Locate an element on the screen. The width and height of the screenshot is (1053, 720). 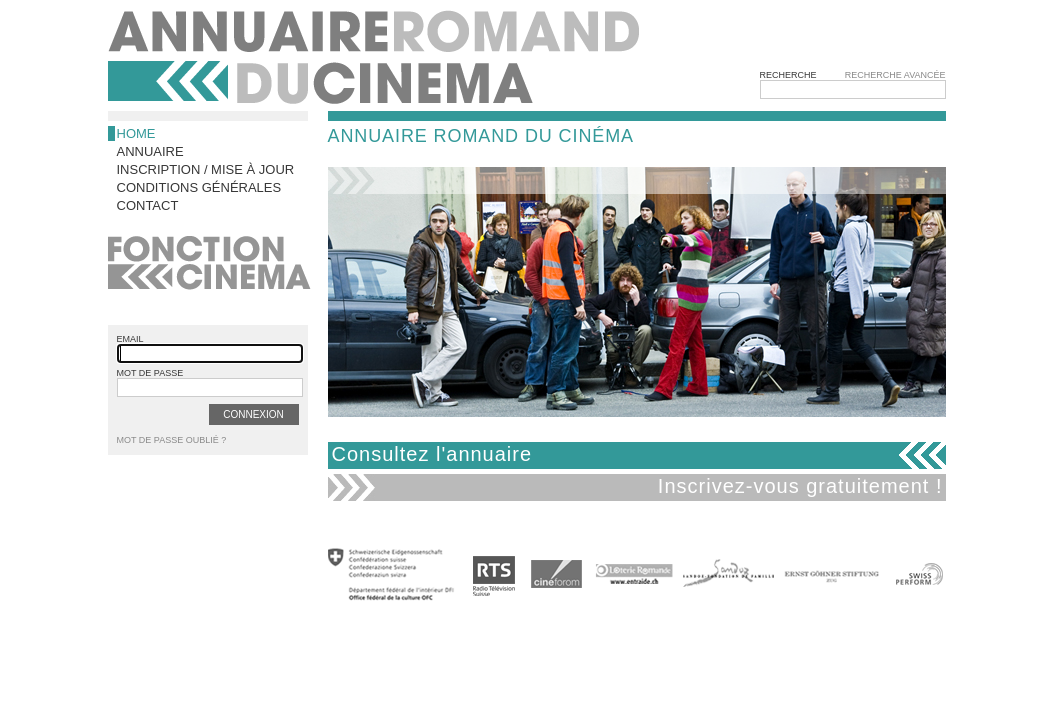
Contact is located at coordinates (148, 205).